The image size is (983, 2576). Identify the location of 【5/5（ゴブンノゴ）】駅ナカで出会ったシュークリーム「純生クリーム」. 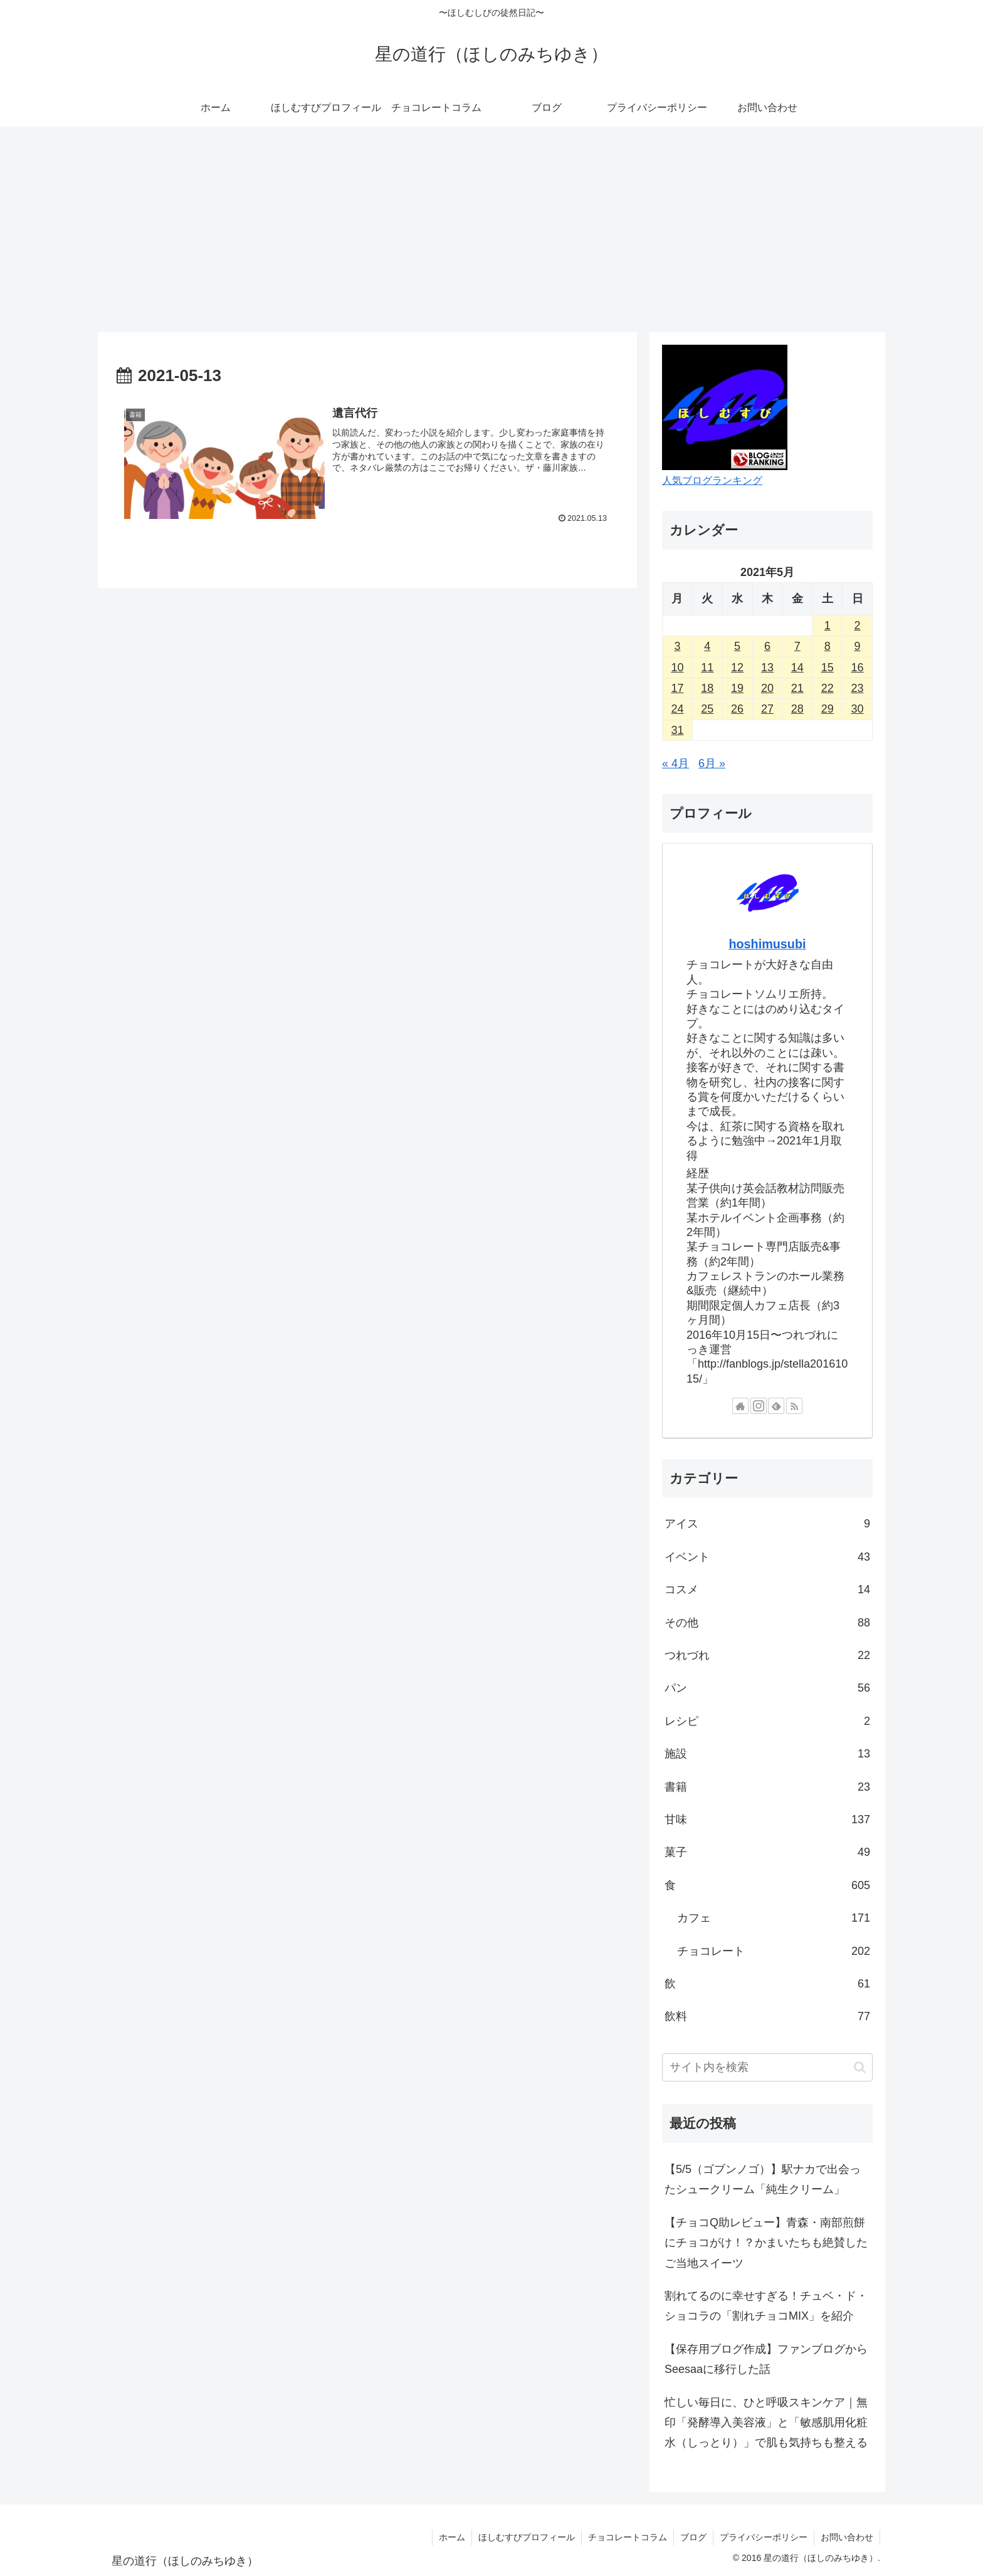
(763, 2179).